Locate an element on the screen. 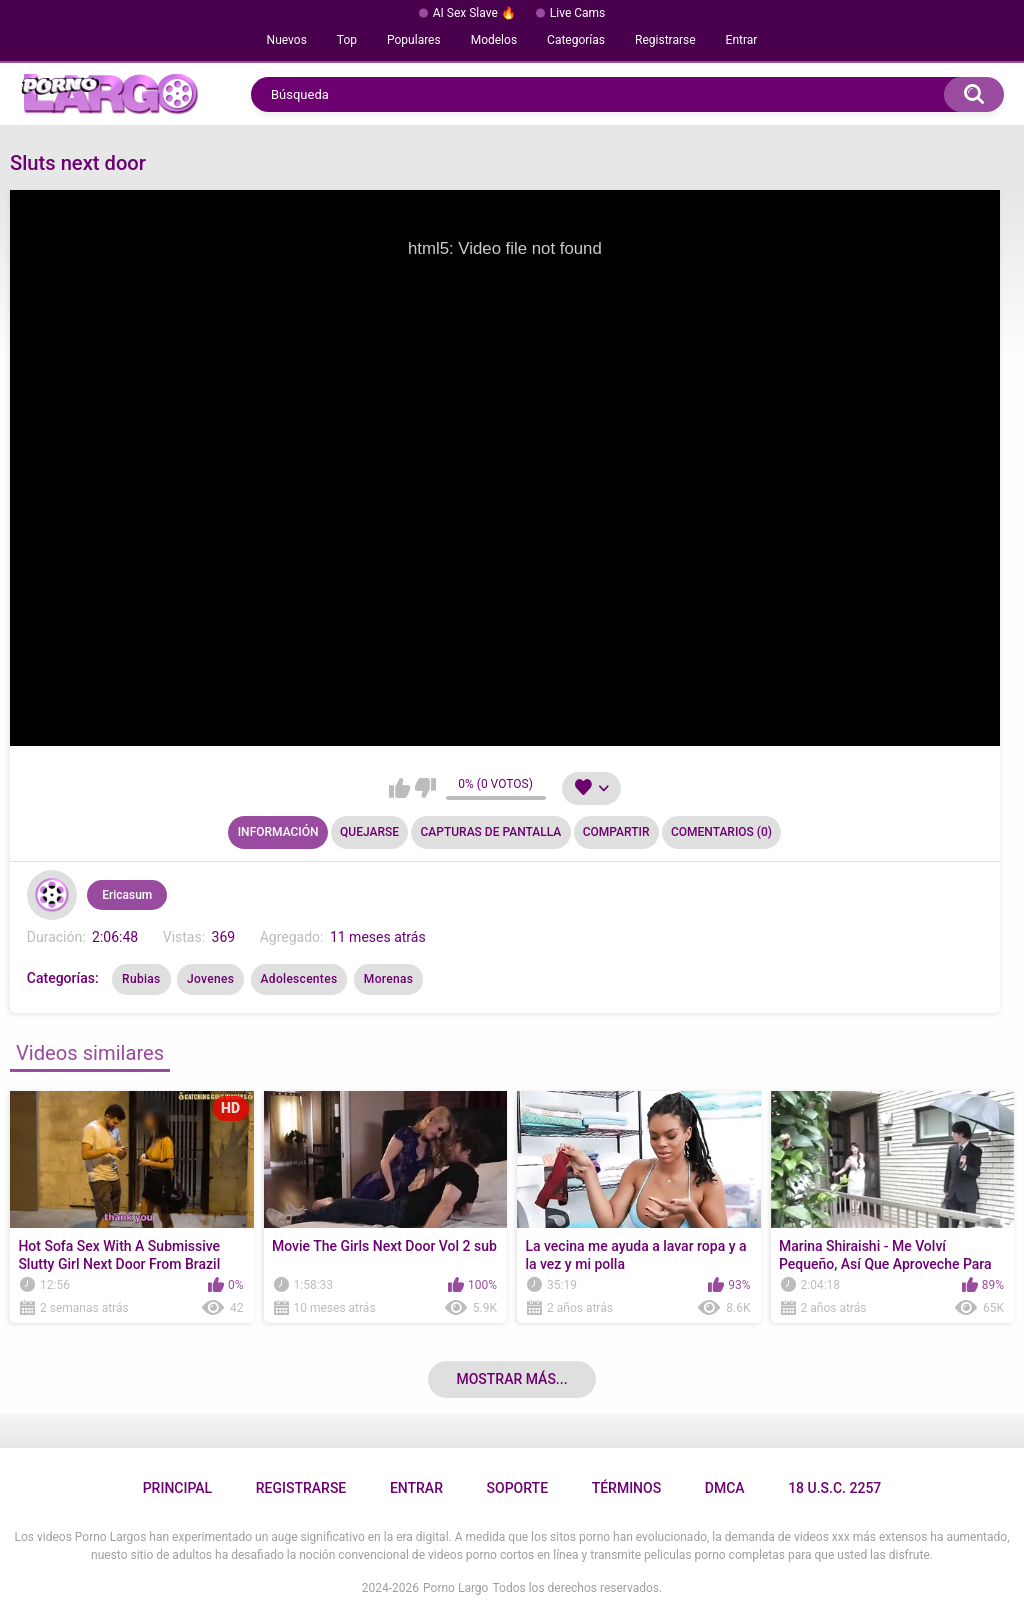  18 U.S.C. 2257 is located at coordinates (834, 1488).